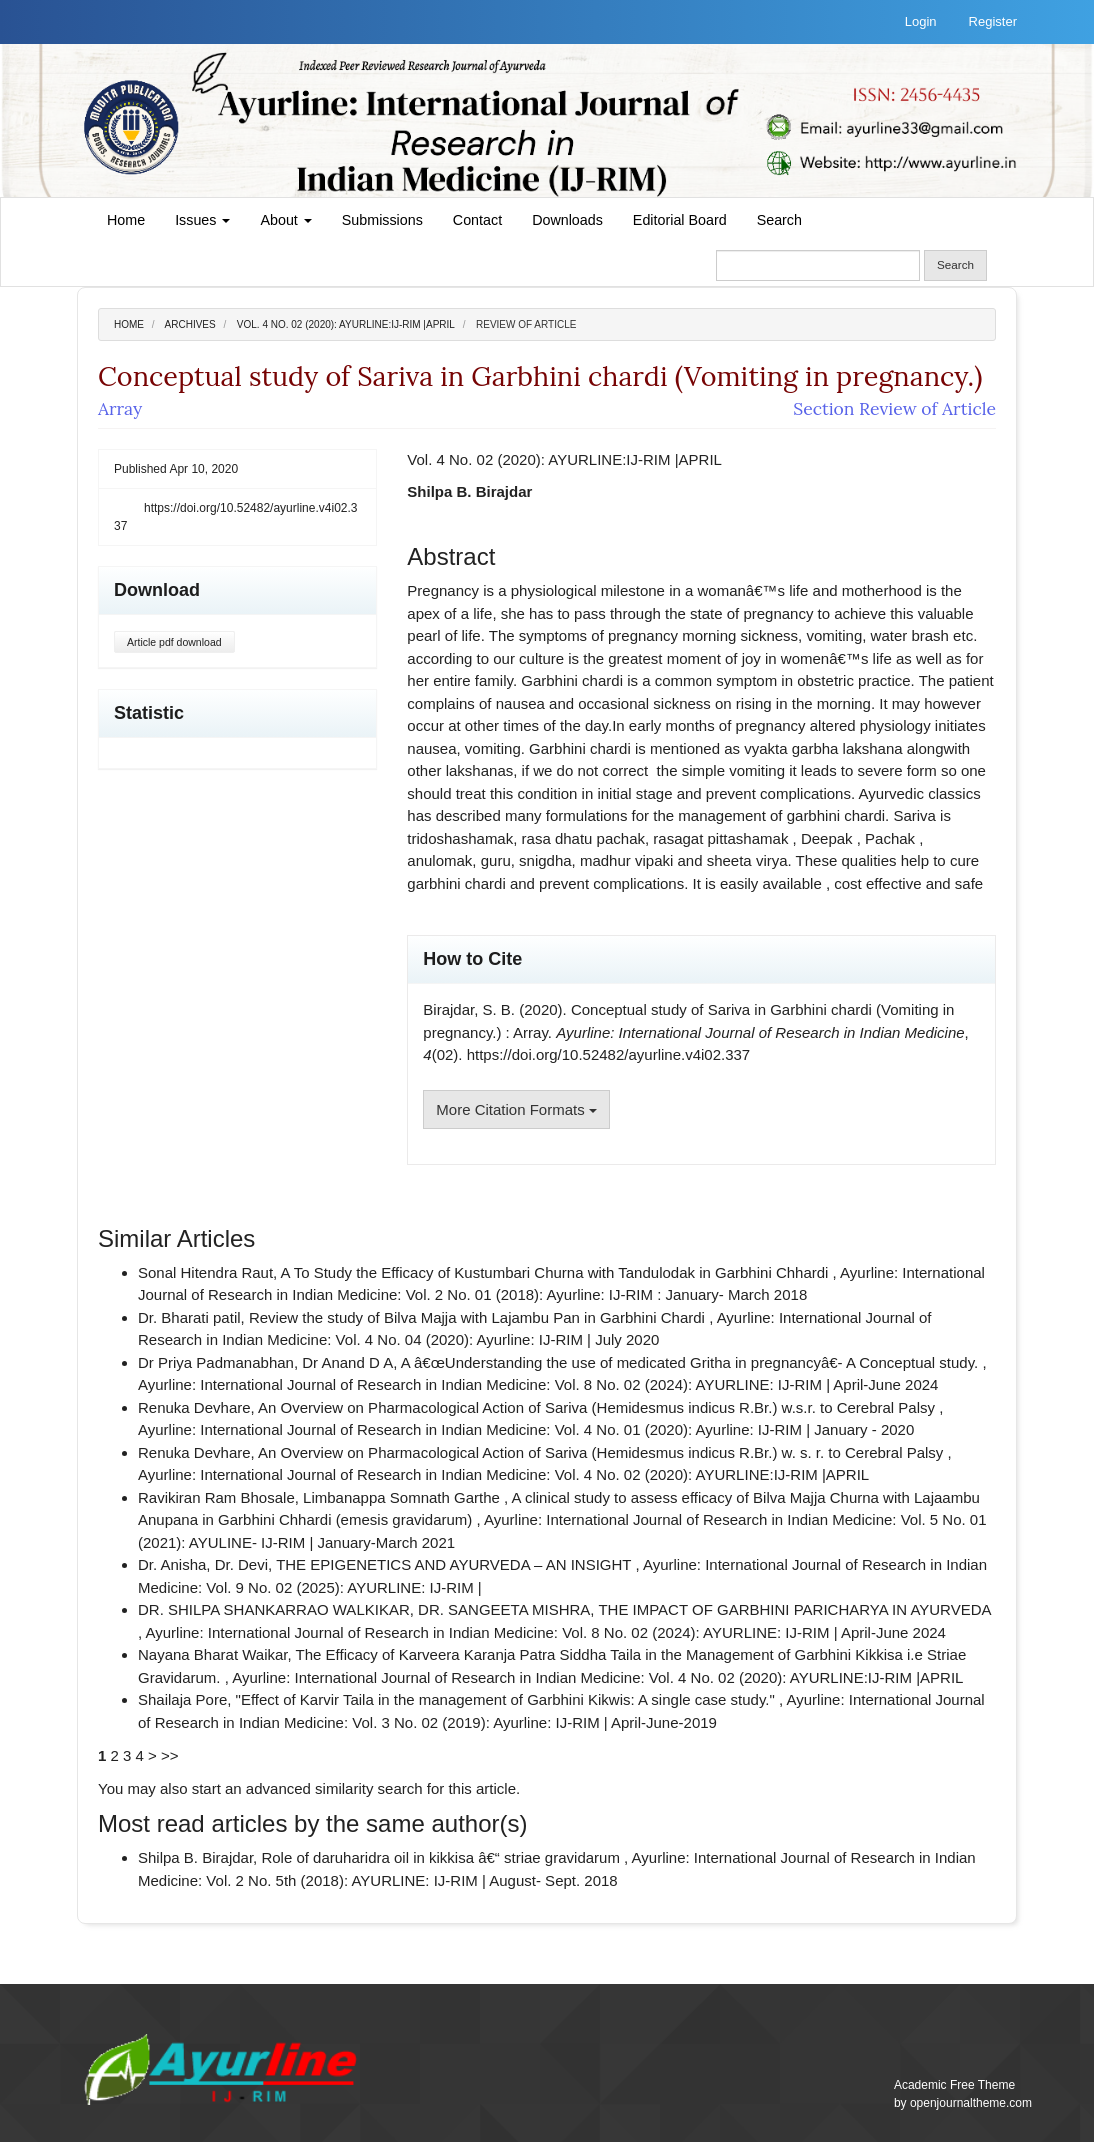 This screenshot has height=2142, width=1094. I want to click on Ayurline: International Journal of Research in Indian Medicine: Vol. 4 No. 01 (2020): Ayurline: IJ-RIM | January - 2020, so click(526, 1429).